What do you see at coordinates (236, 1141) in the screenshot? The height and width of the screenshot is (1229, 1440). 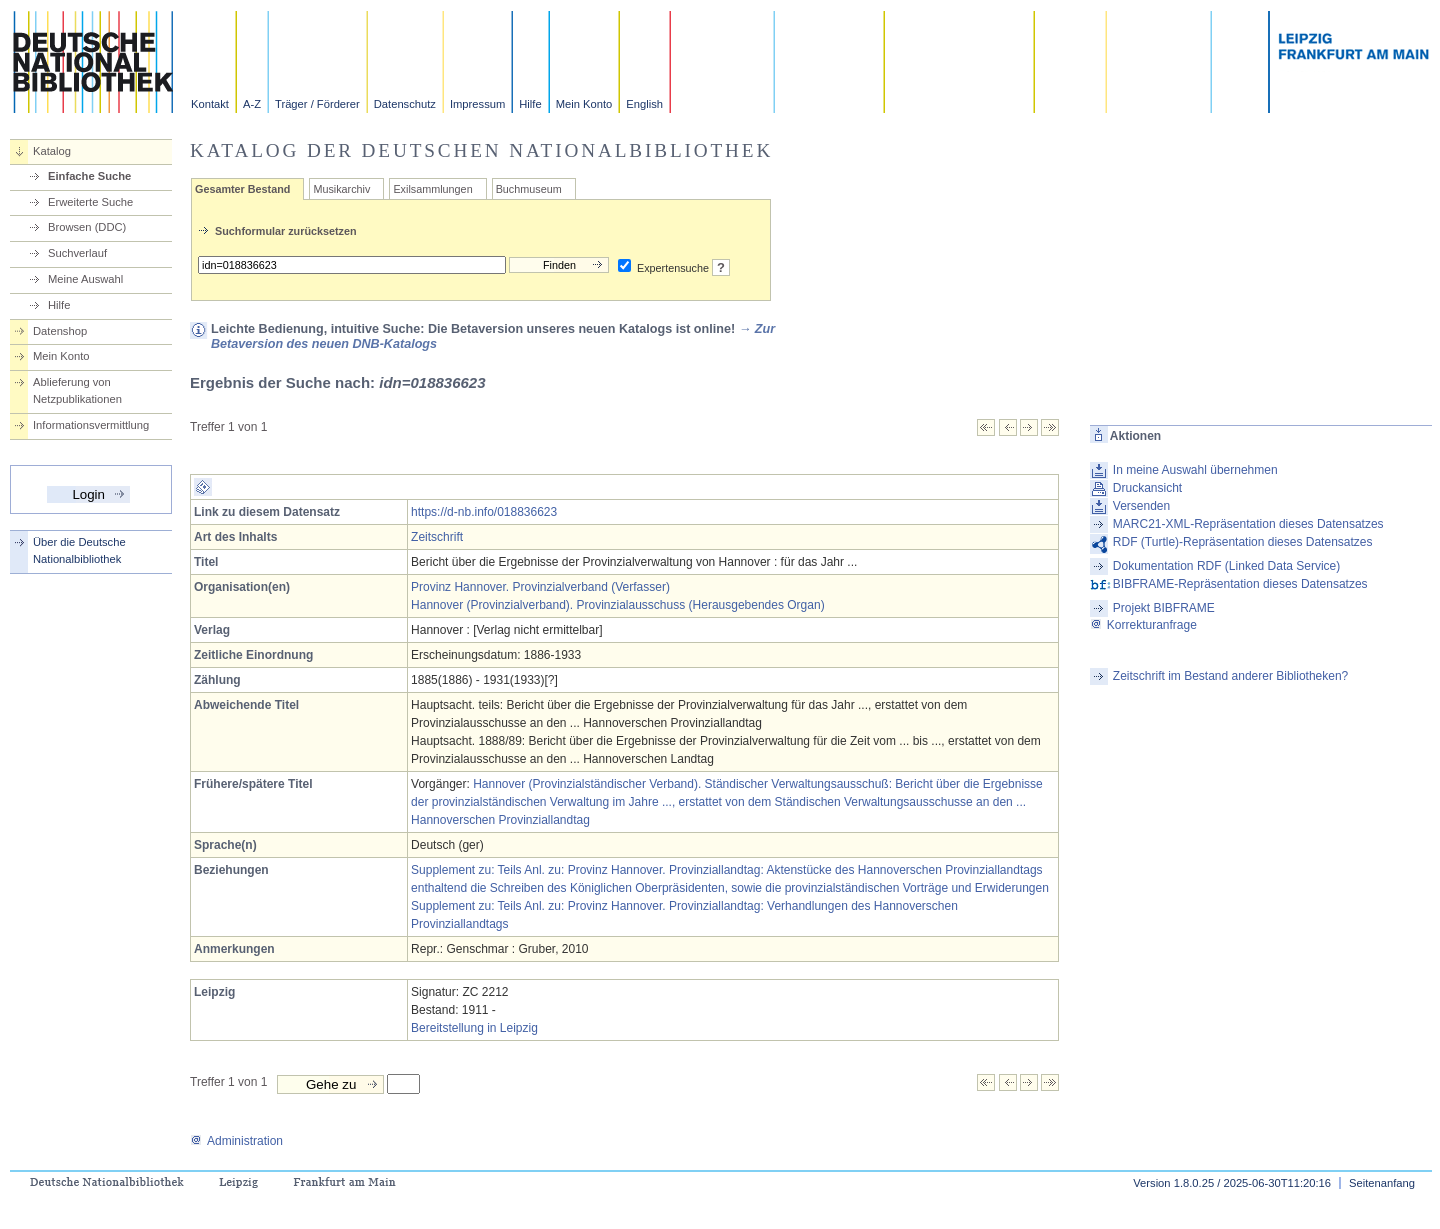 I see `Administration` at bounding box center [236, 1141].